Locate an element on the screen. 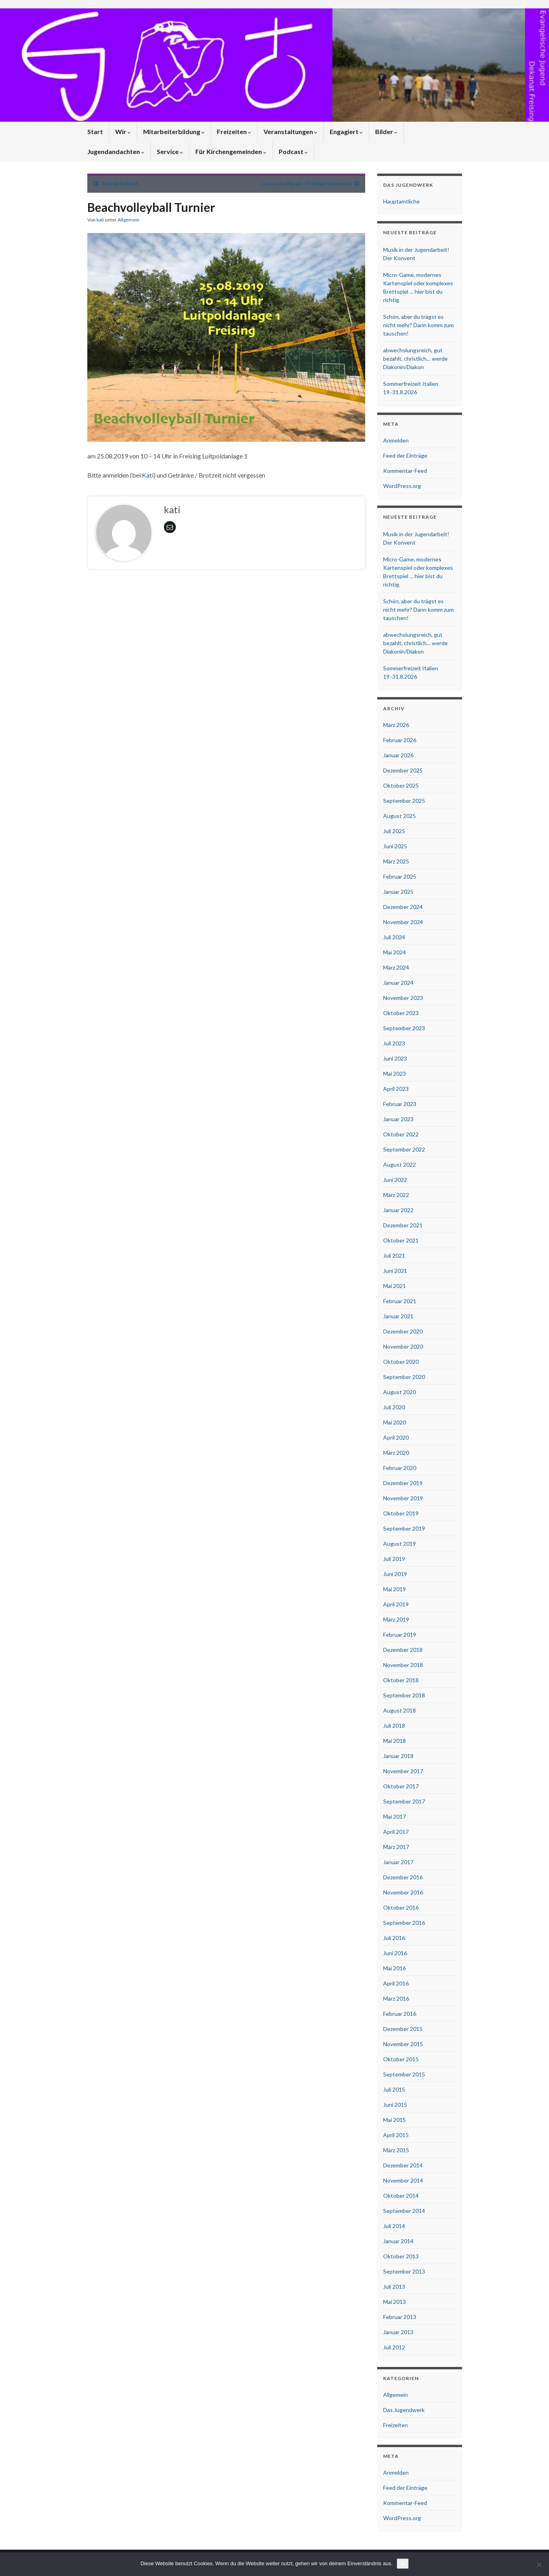  Oktober 2013 is located at coordinates (401, 2256).